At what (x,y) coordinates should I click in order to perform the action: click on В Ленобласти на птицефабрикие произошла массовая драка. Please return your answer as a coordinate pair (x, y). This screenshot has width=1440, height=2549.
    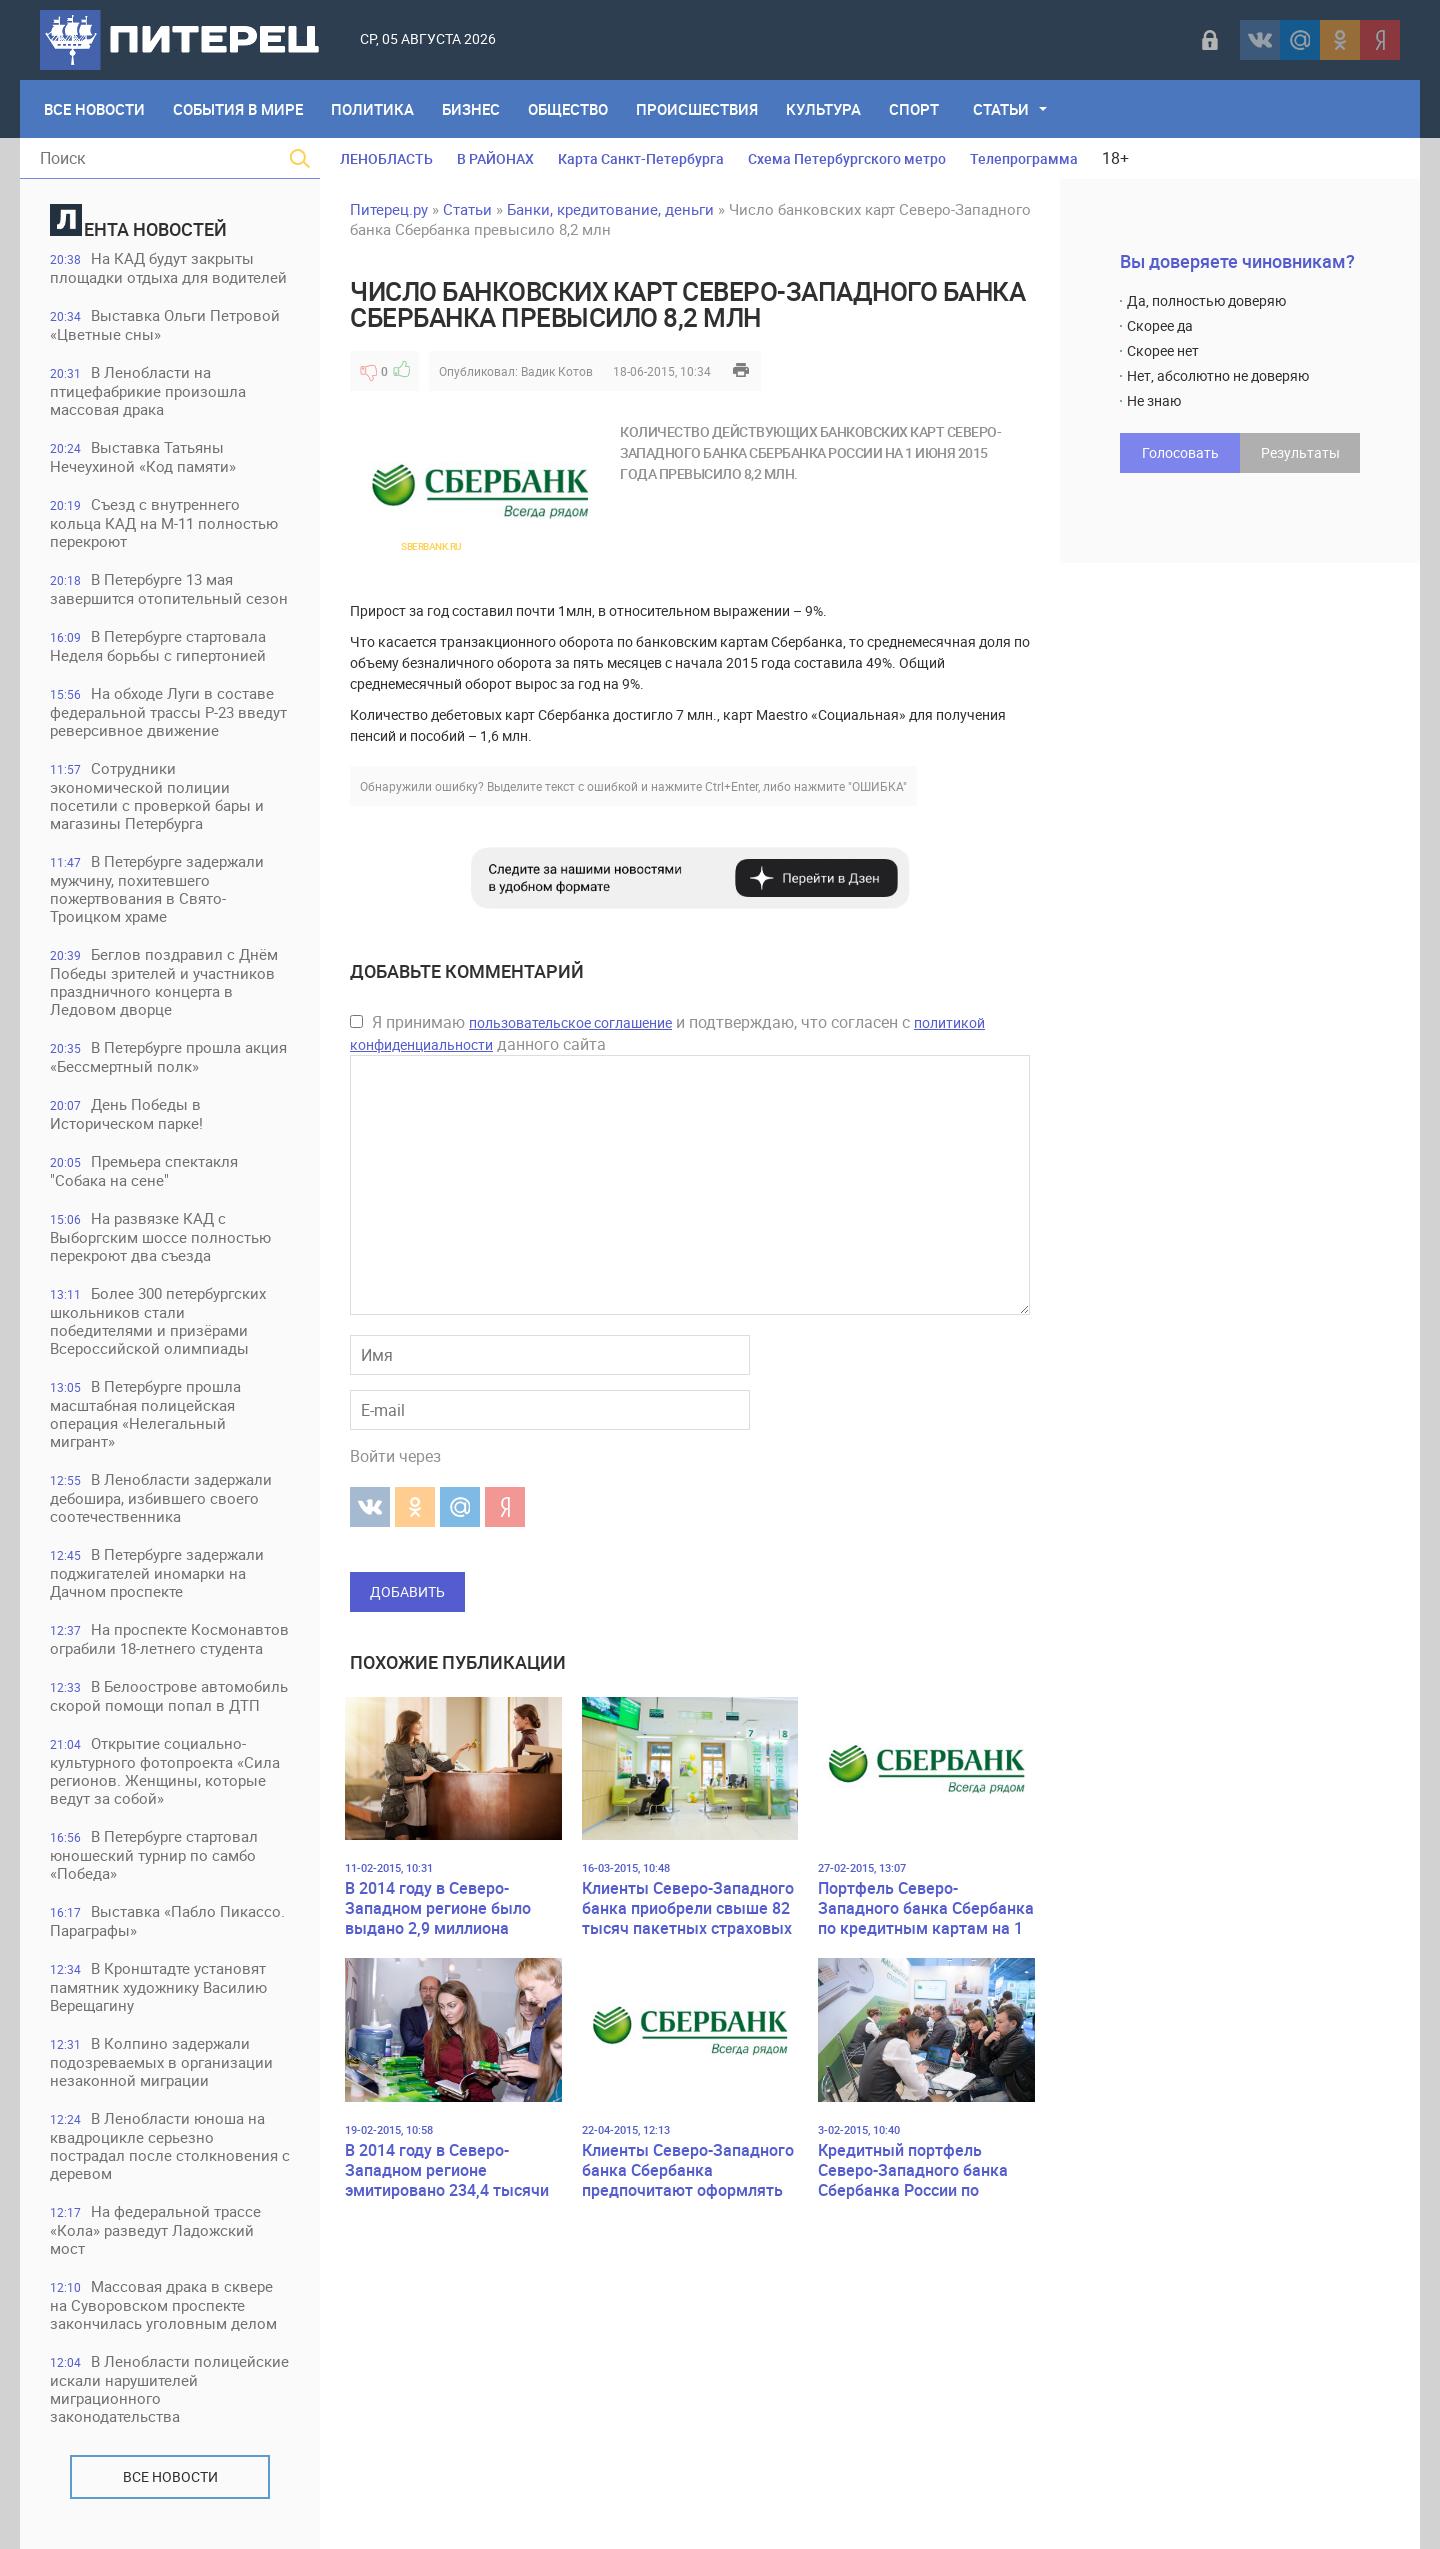
    Looking at the image, I should click on (148, 390).